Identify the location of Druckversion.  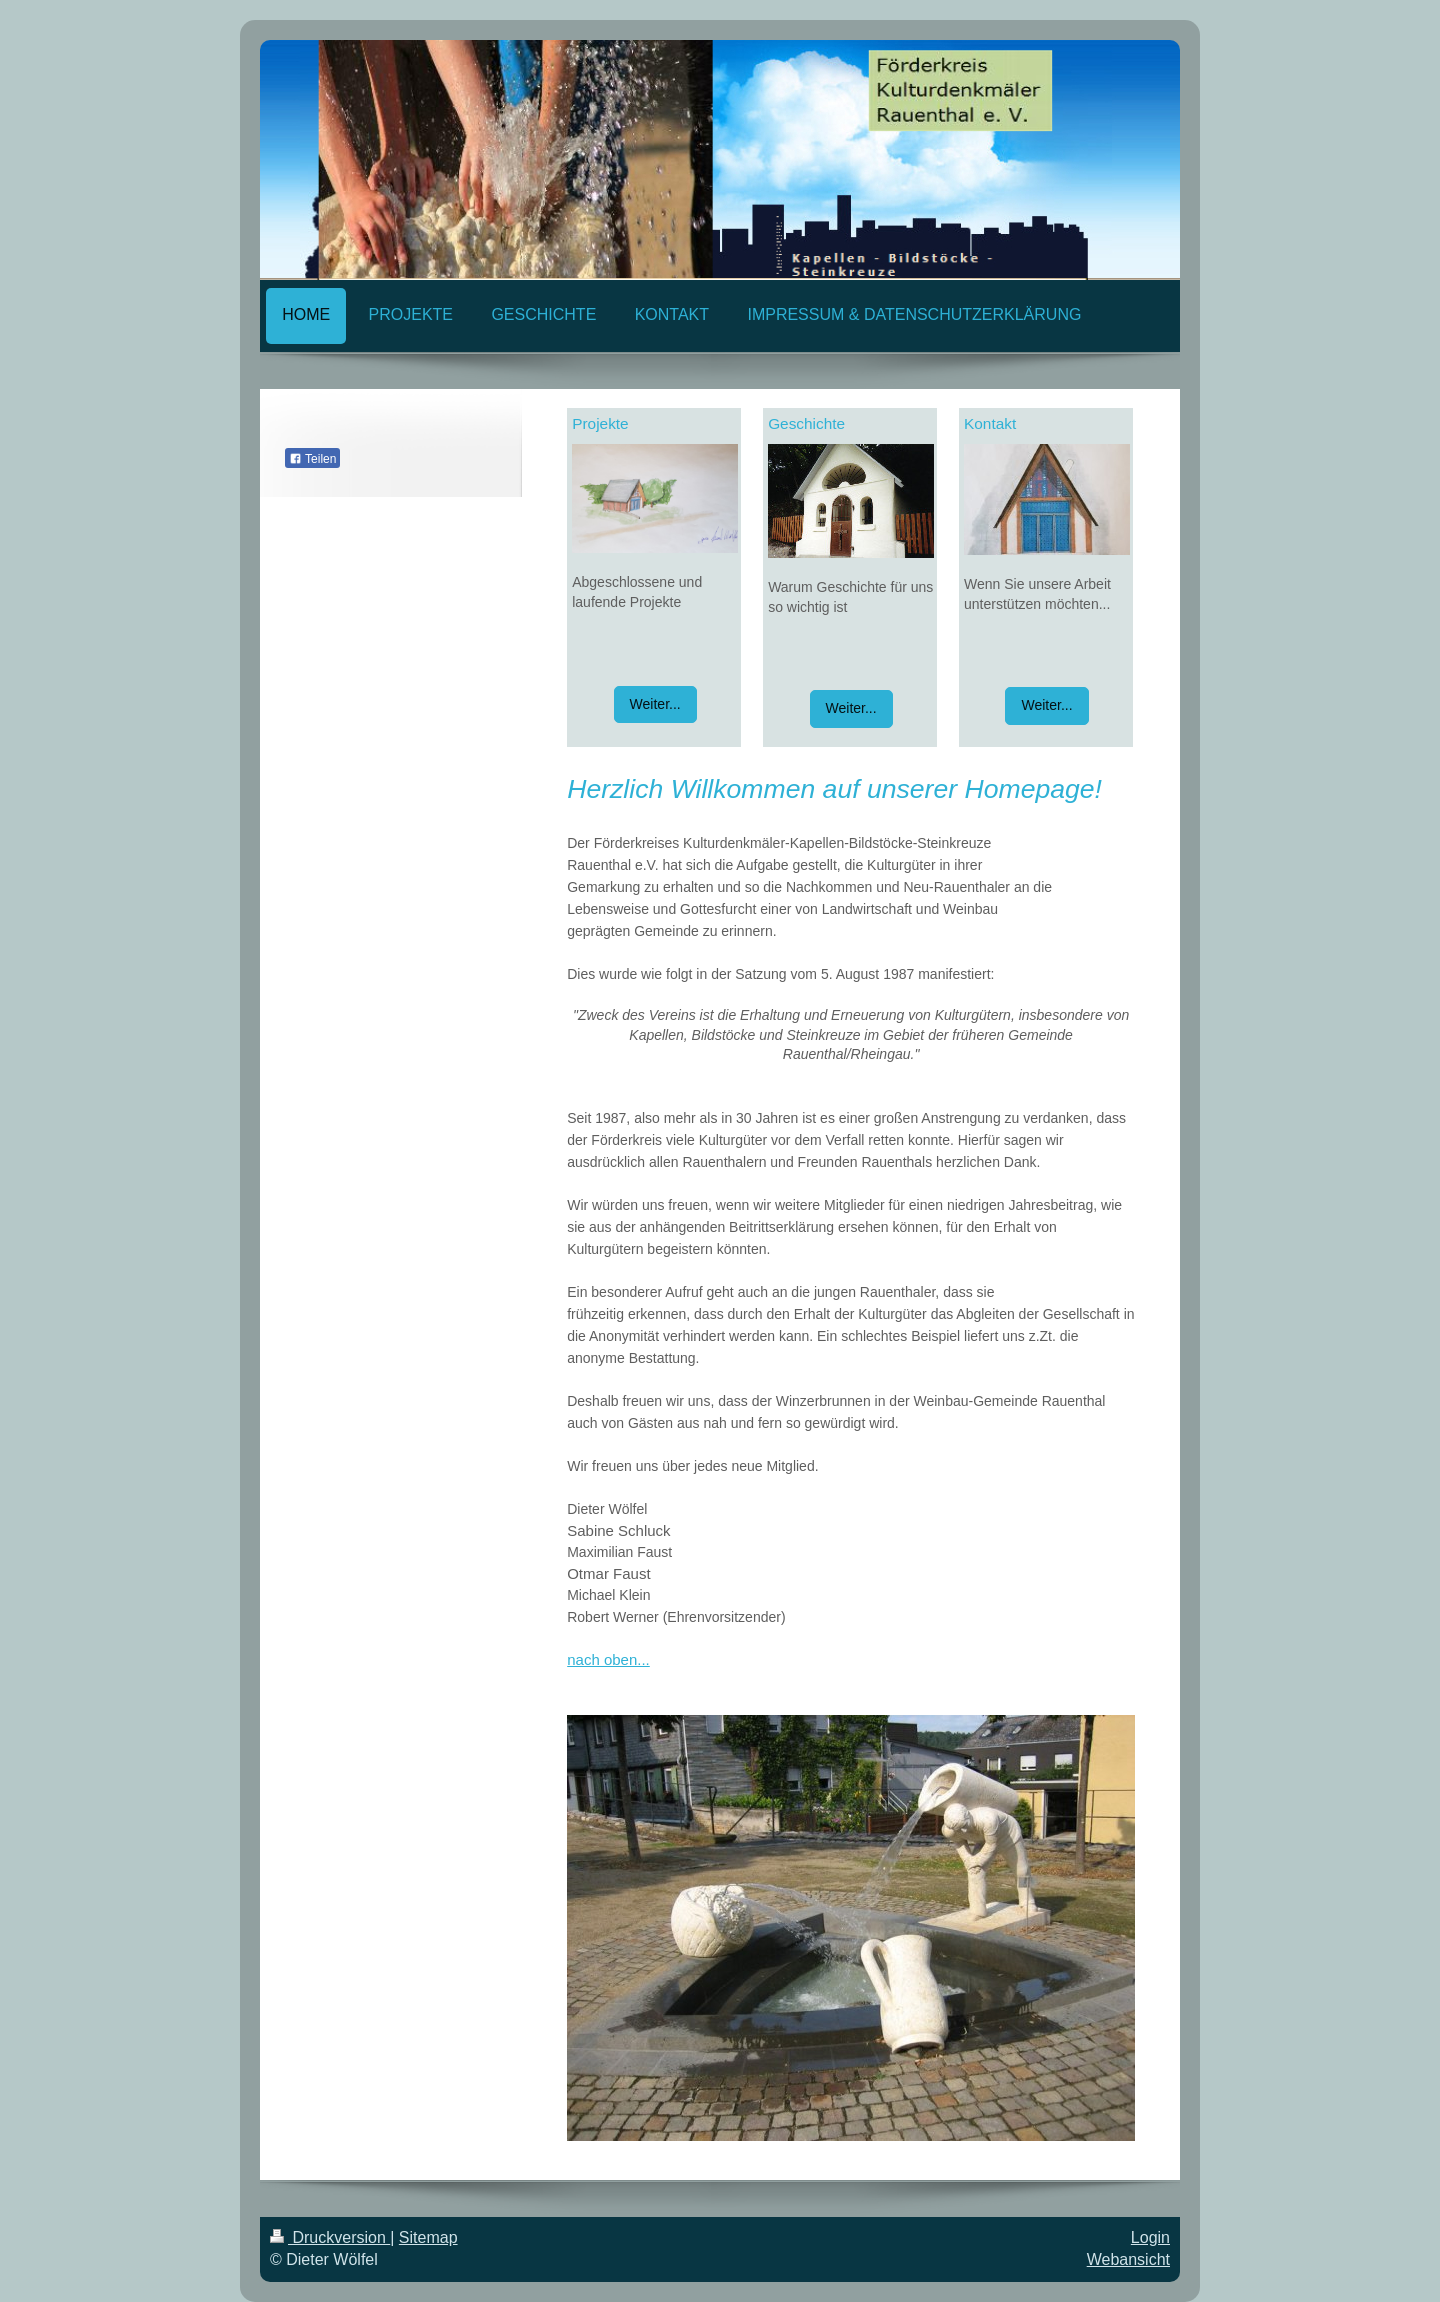
(330, 2237).